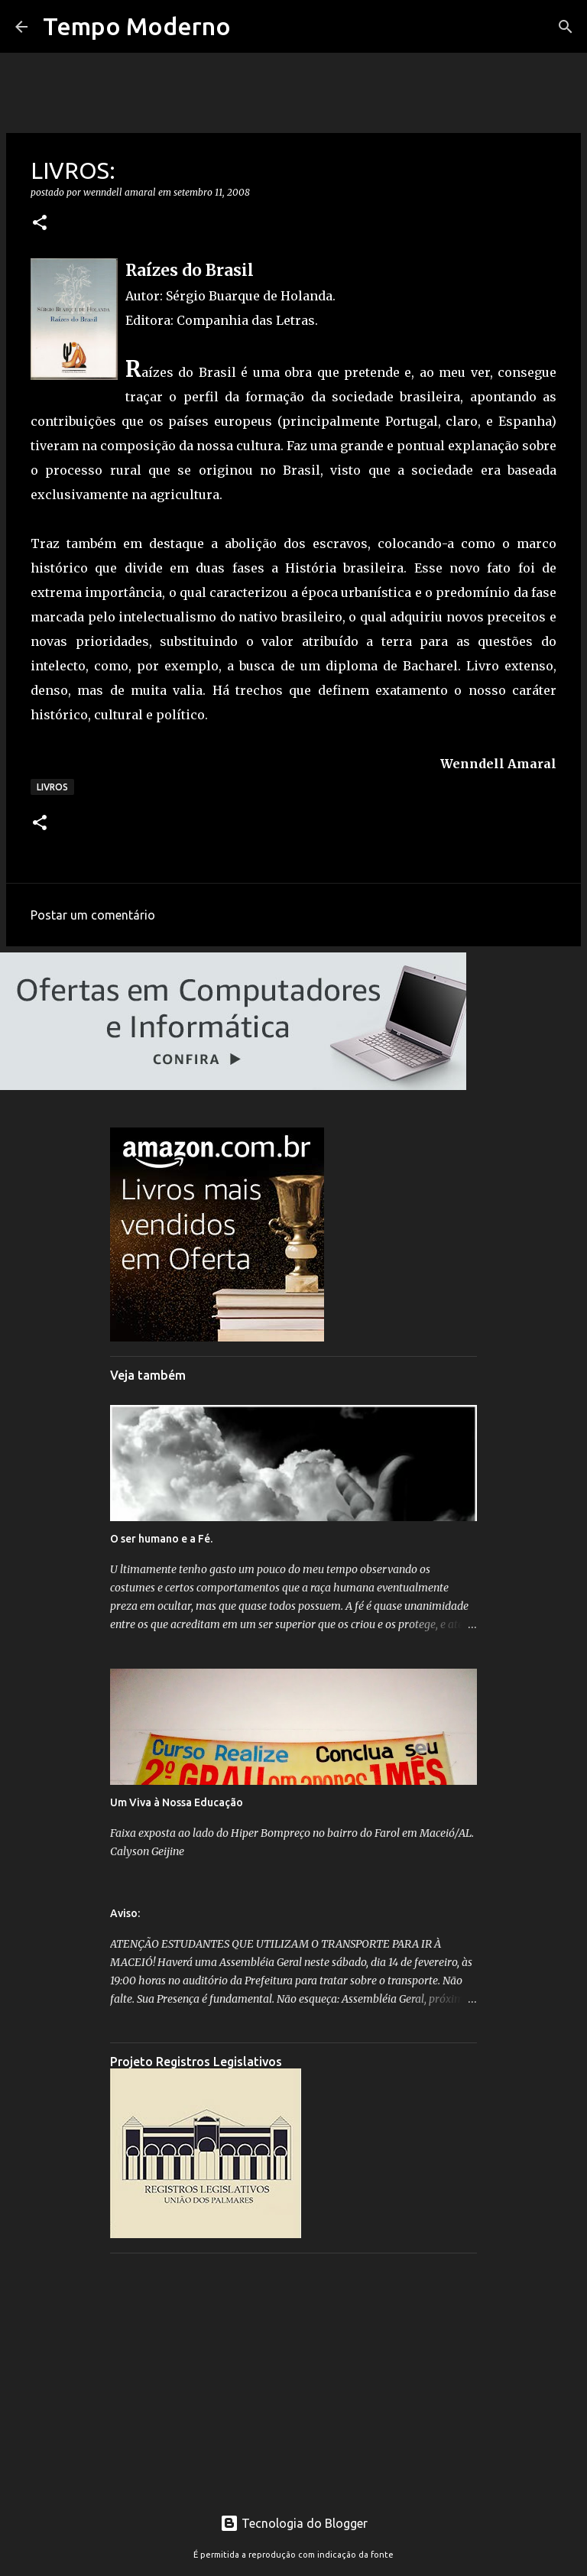  Describe the element at coordinates (93, 915) in the screenshot. I see `Postar um comentário` at that location.